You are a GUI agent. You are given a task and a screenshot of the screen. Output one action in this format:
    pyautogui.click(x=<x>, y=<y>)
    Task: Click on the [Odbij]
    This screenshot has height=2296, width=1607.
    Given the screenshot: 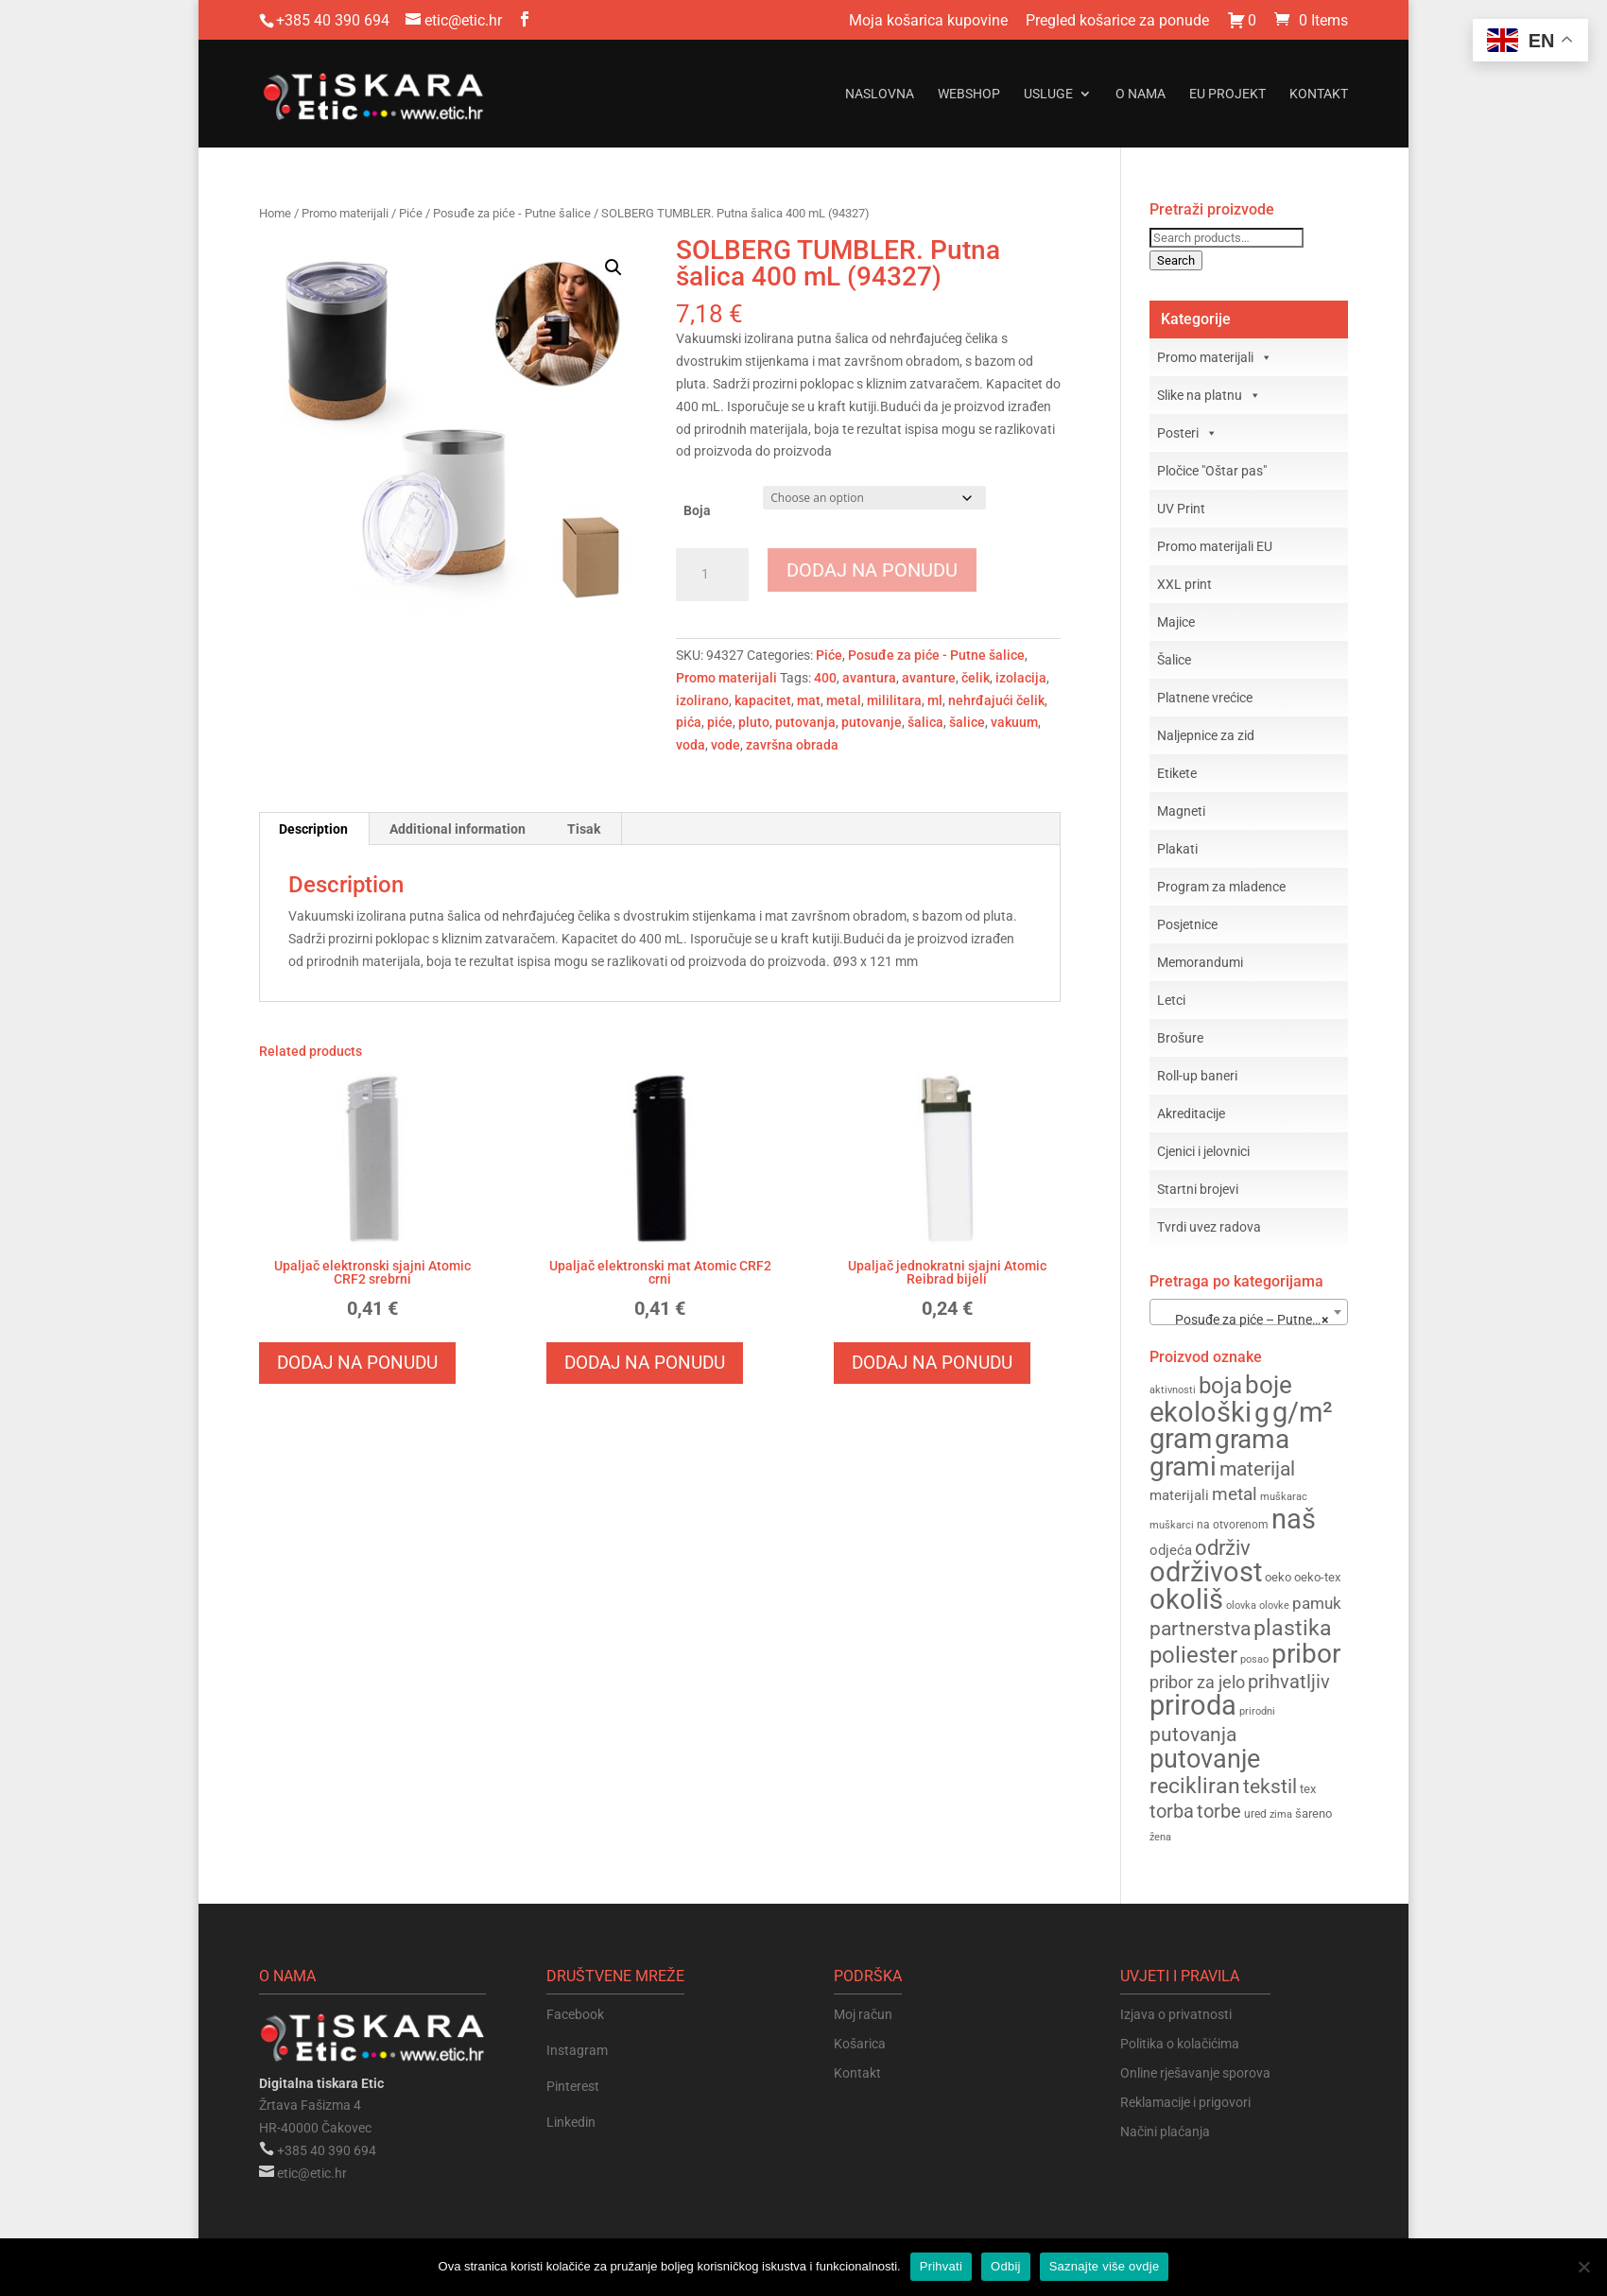 What is the action you would take?
    pyautogui.click(x=1583, y=2266)
    